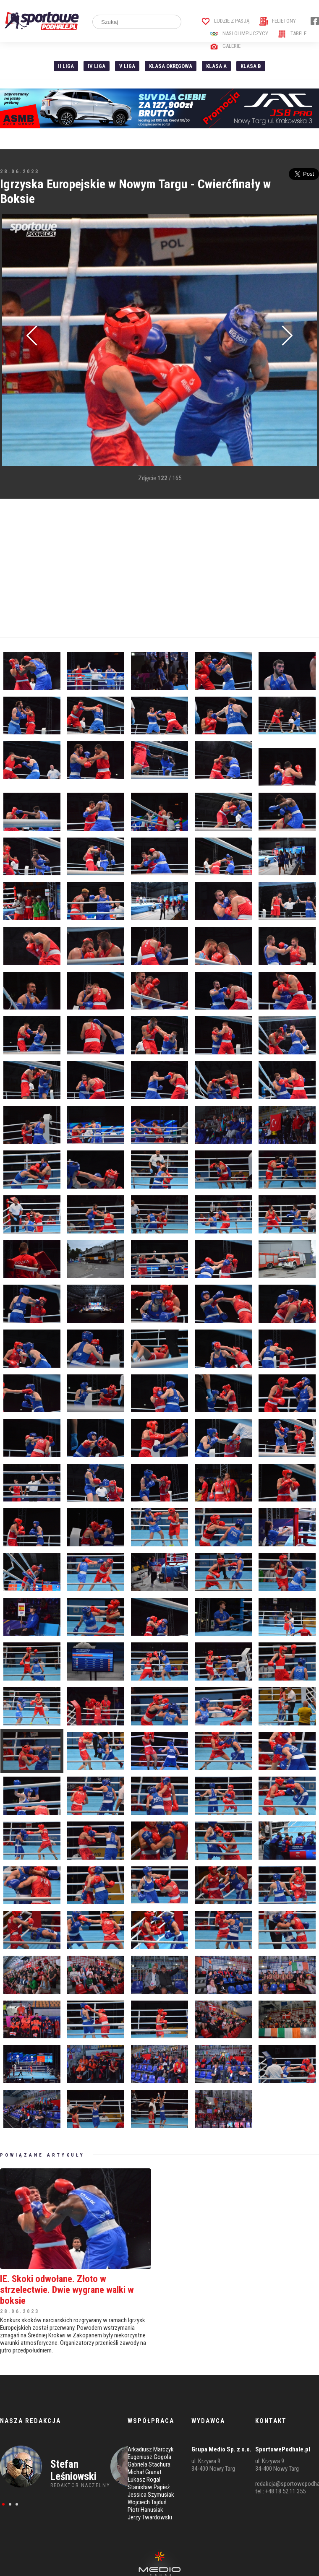 This screenshot has width=319, height=2576. What do you see at coordinates (96, 66) in the screenshot?
I see `IV Liga` at bounding box center [96, 66].